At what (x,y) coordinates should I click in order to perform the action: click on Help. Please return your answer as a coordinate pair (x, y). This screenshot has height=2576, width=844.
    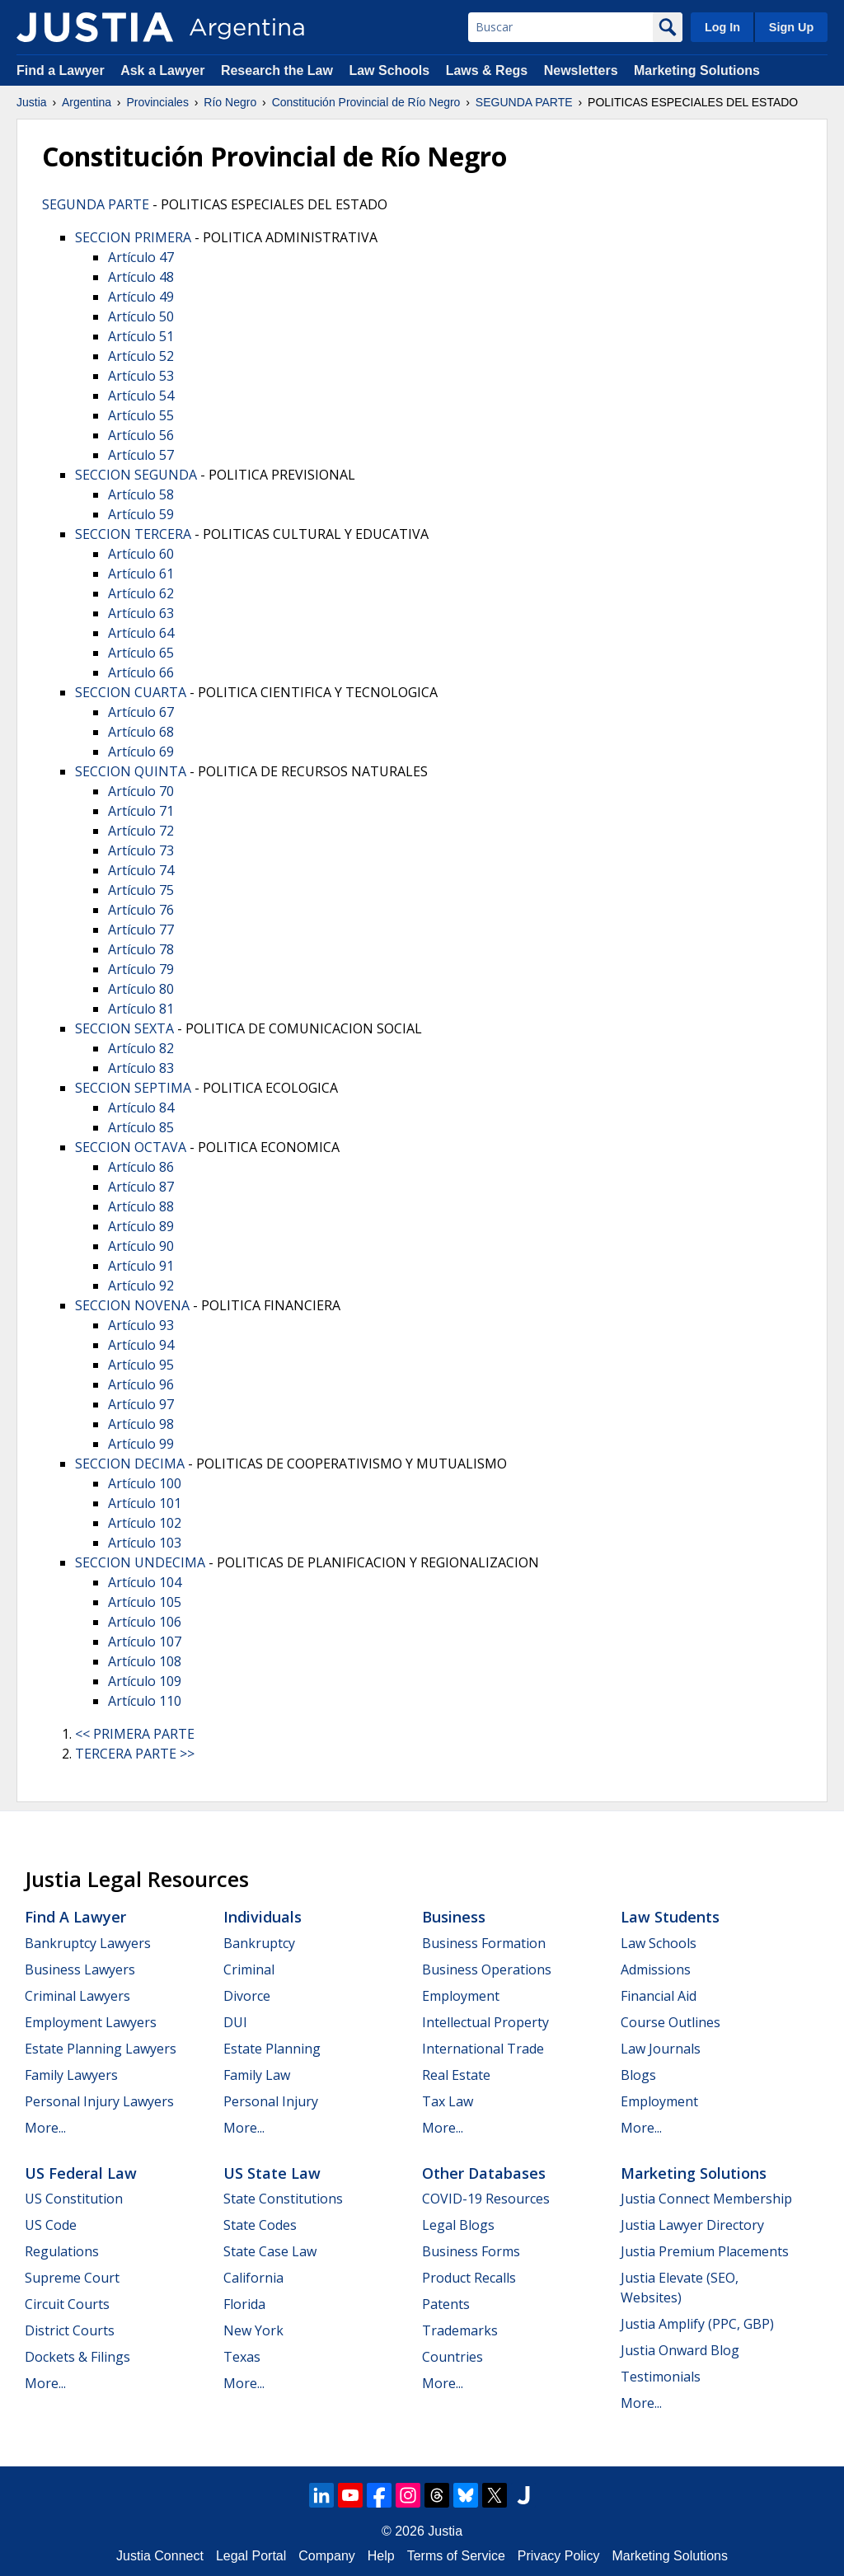
    Looking at the image, I should click on (381, 2556).